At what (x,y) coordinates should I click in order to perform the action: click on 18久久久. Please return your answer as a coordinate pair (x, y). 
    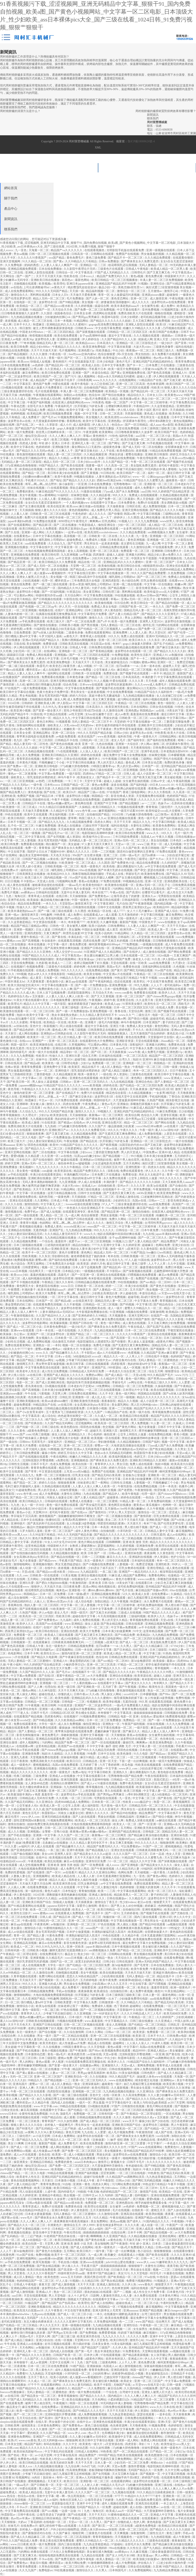
    Looking at the image, I should click on (114, 636).